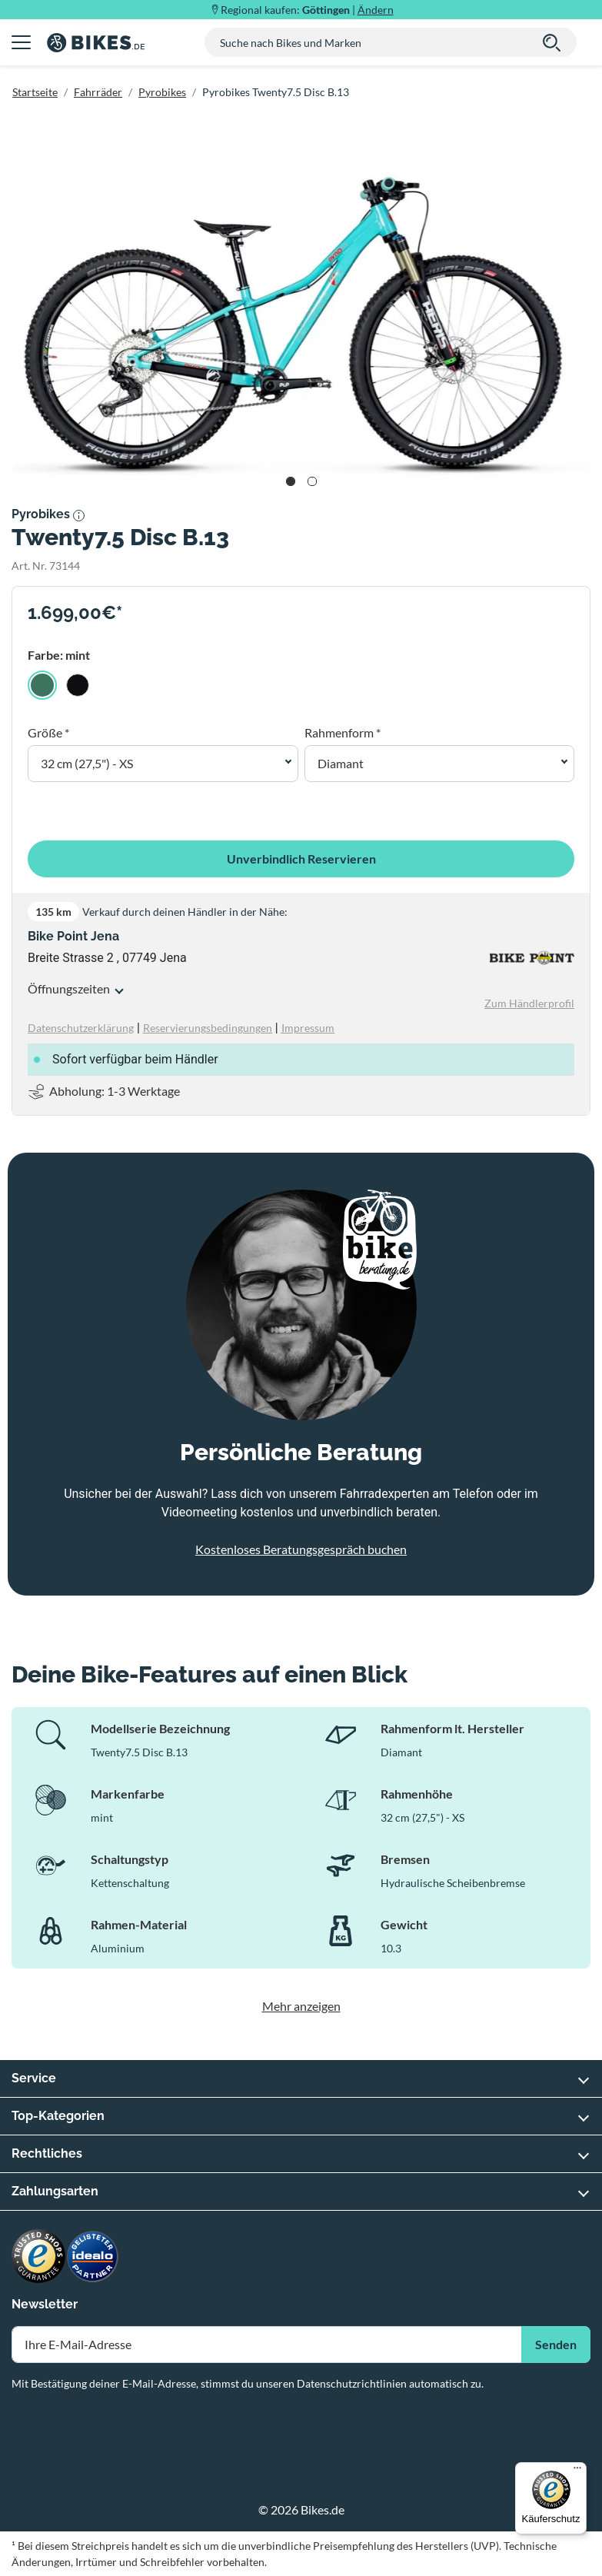  What do you see at coordinates (162, 91) in the screenshot?
I see `Pyrobikes` at bounding box center [162, 91].